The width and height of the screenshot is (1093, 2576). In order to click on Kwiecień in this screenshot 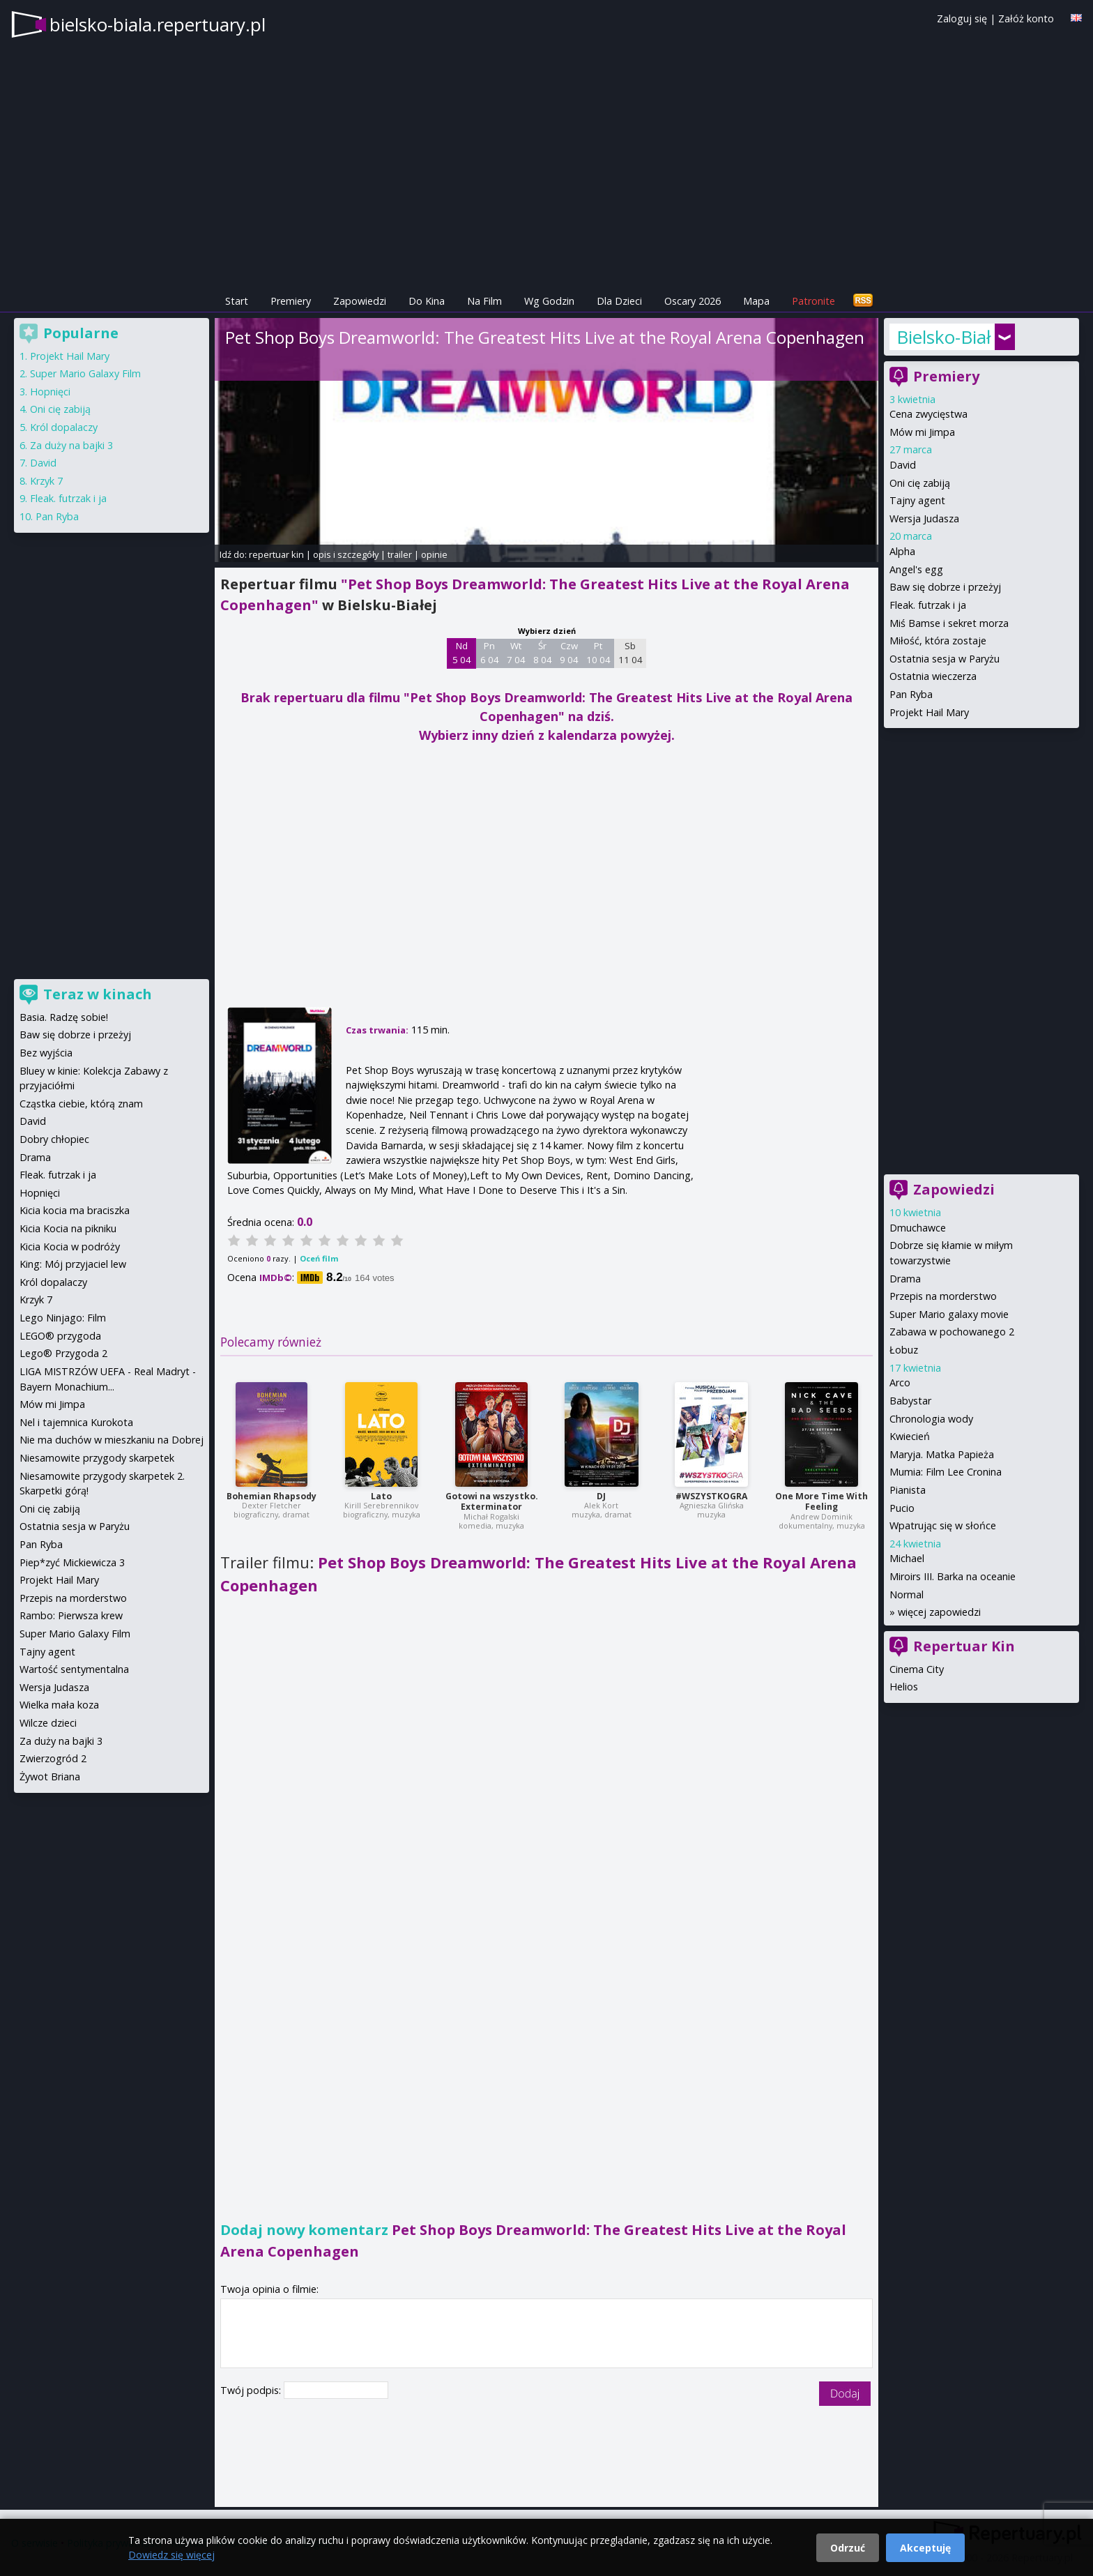, I will do `click(909, 1436)`.